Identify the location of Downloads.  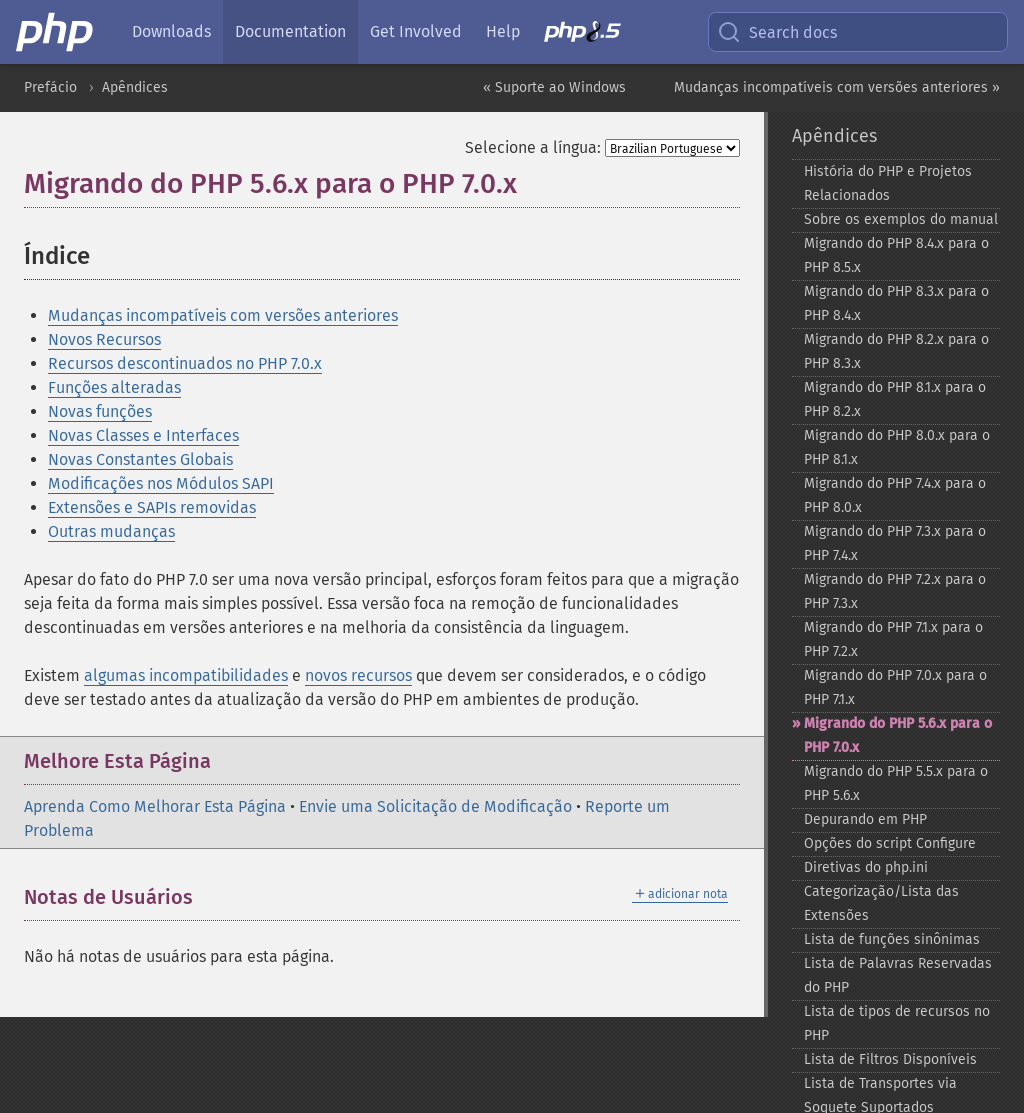
(171, 31).